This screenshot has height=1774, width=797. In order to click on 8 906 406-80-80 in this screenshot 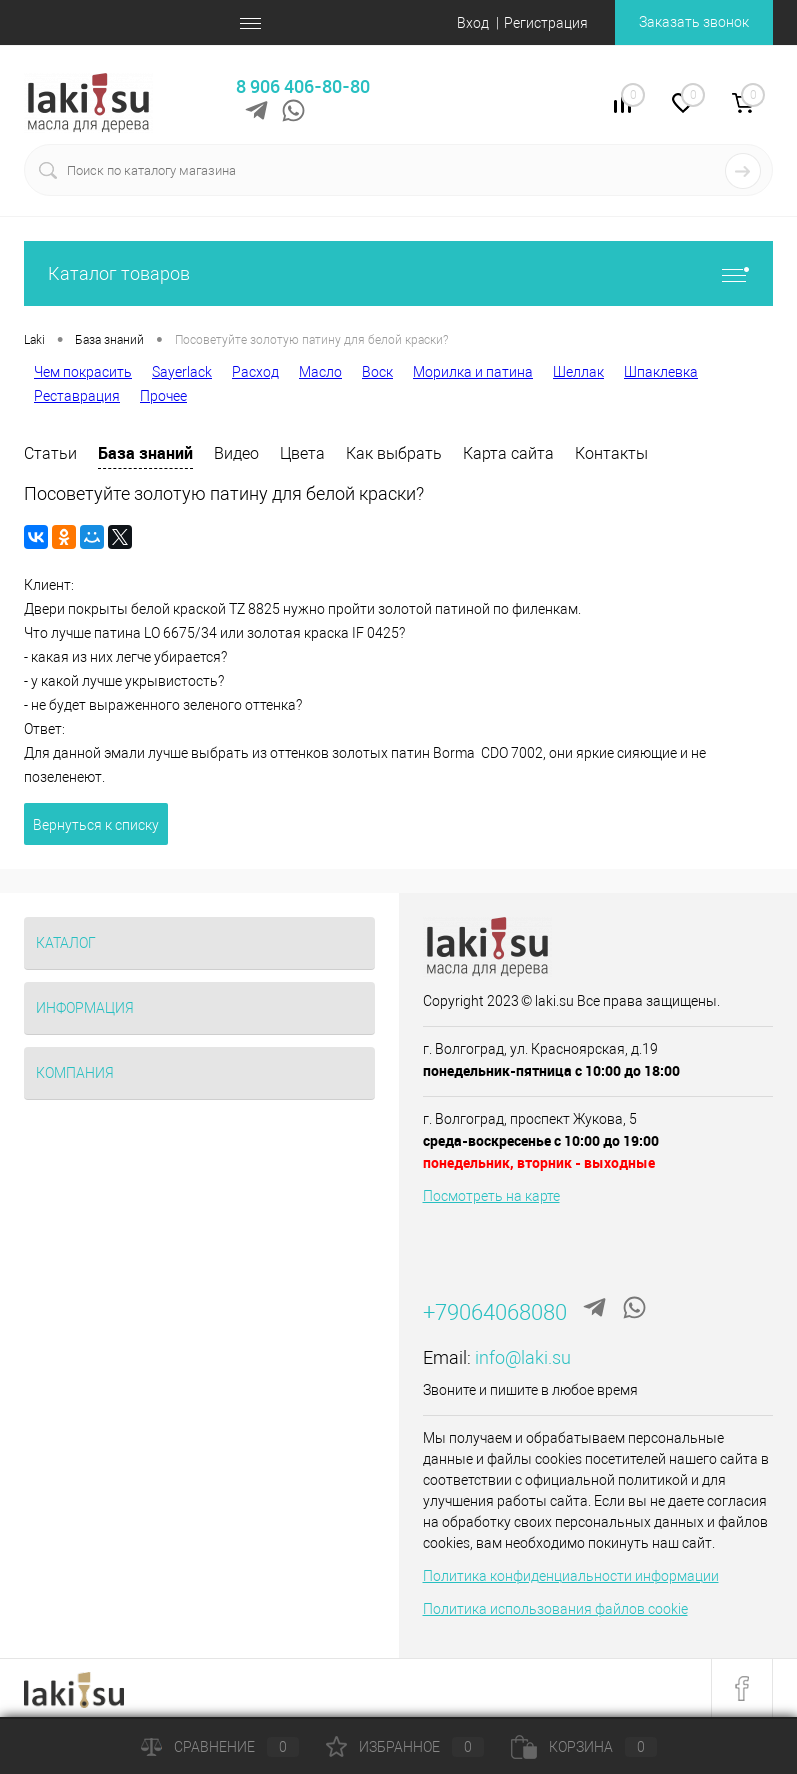, I will do `click(303, 86)`.